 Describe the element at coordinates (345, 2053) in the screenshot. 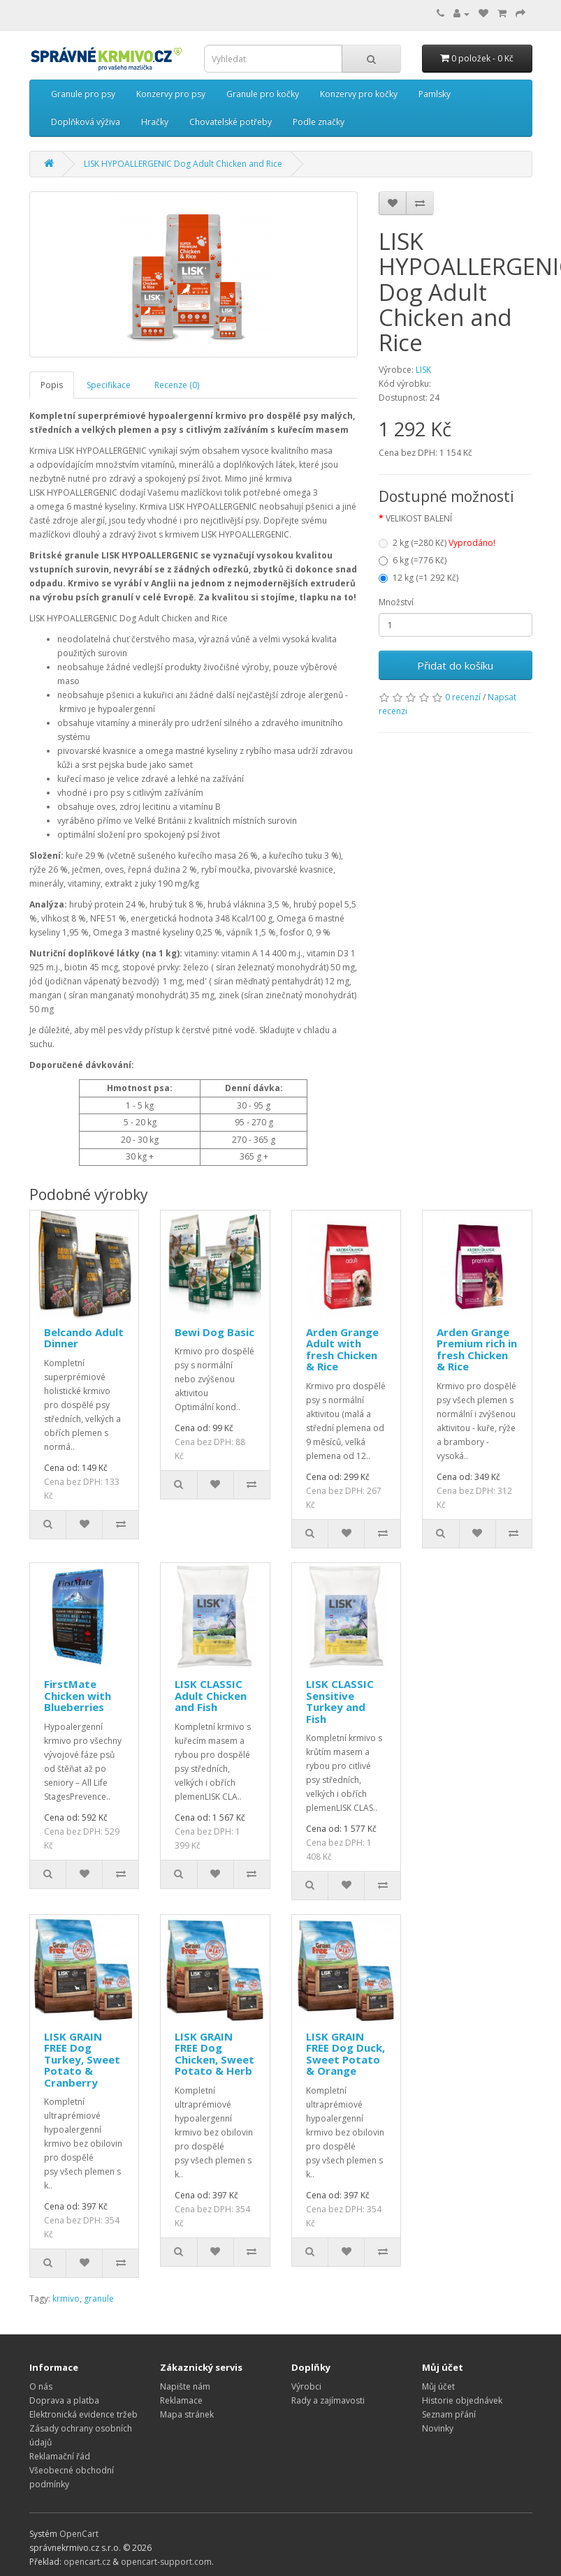

I see `LISK GRAIN FREE Dog Duck, Sweet Potato & Orange` at that location.